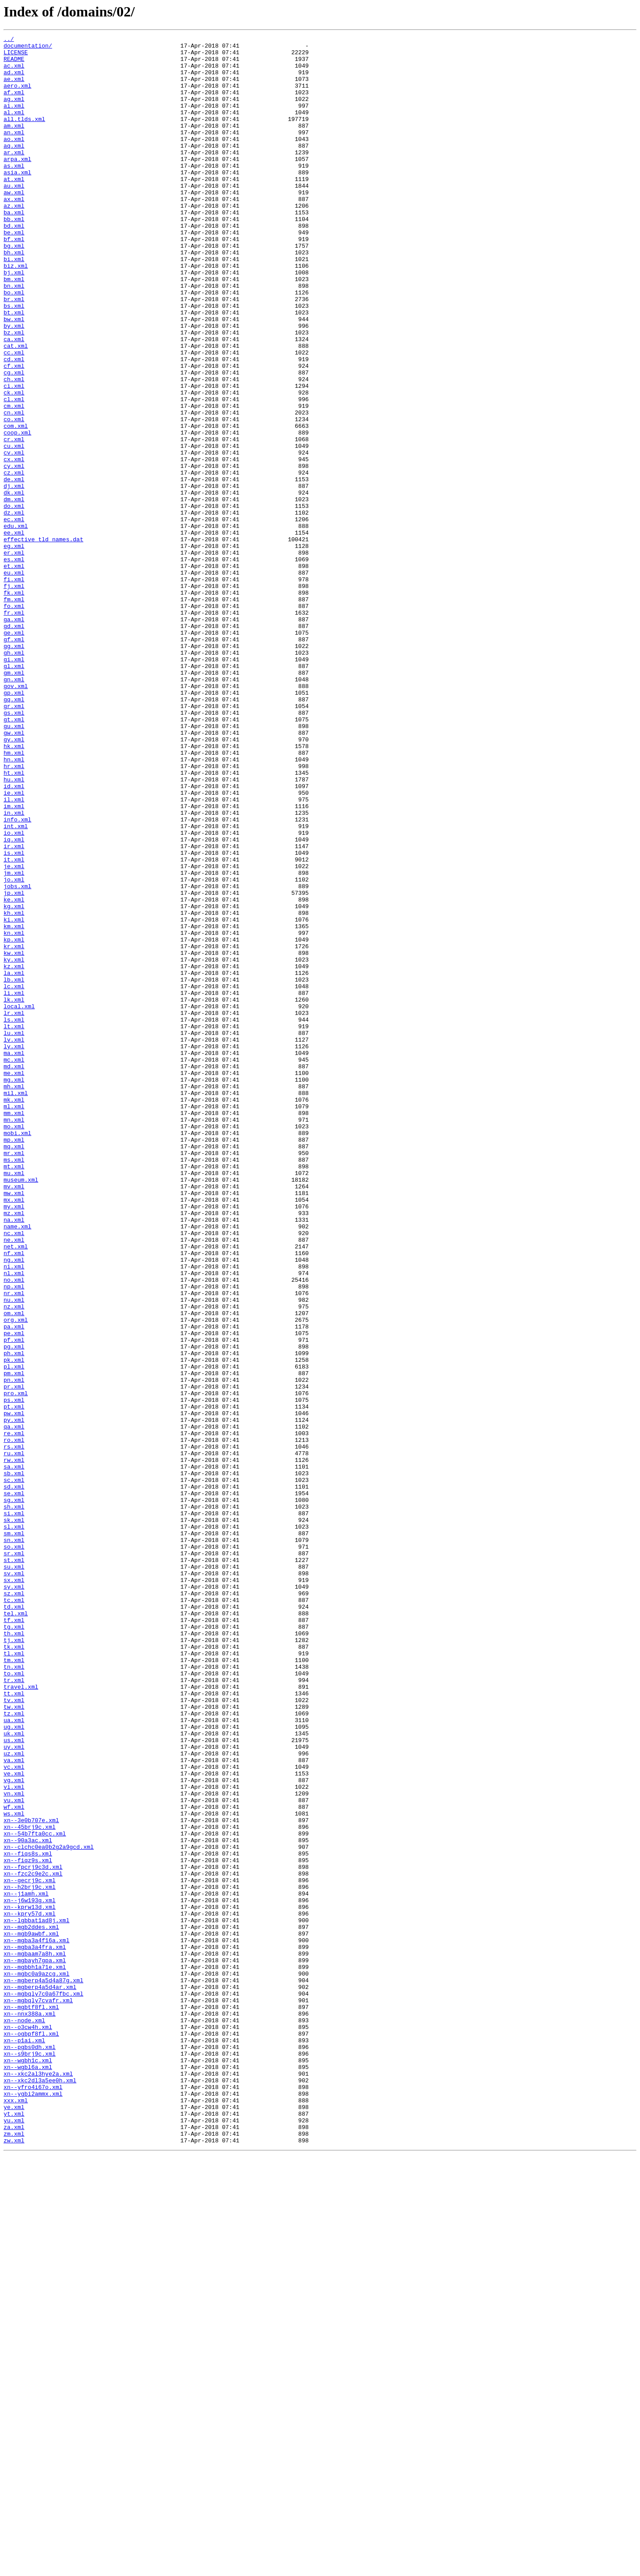 The width and height of the screenshot is (640, 2576). I want to click on xn--mgbc0a9azcg.xml, so click(36, 2362).